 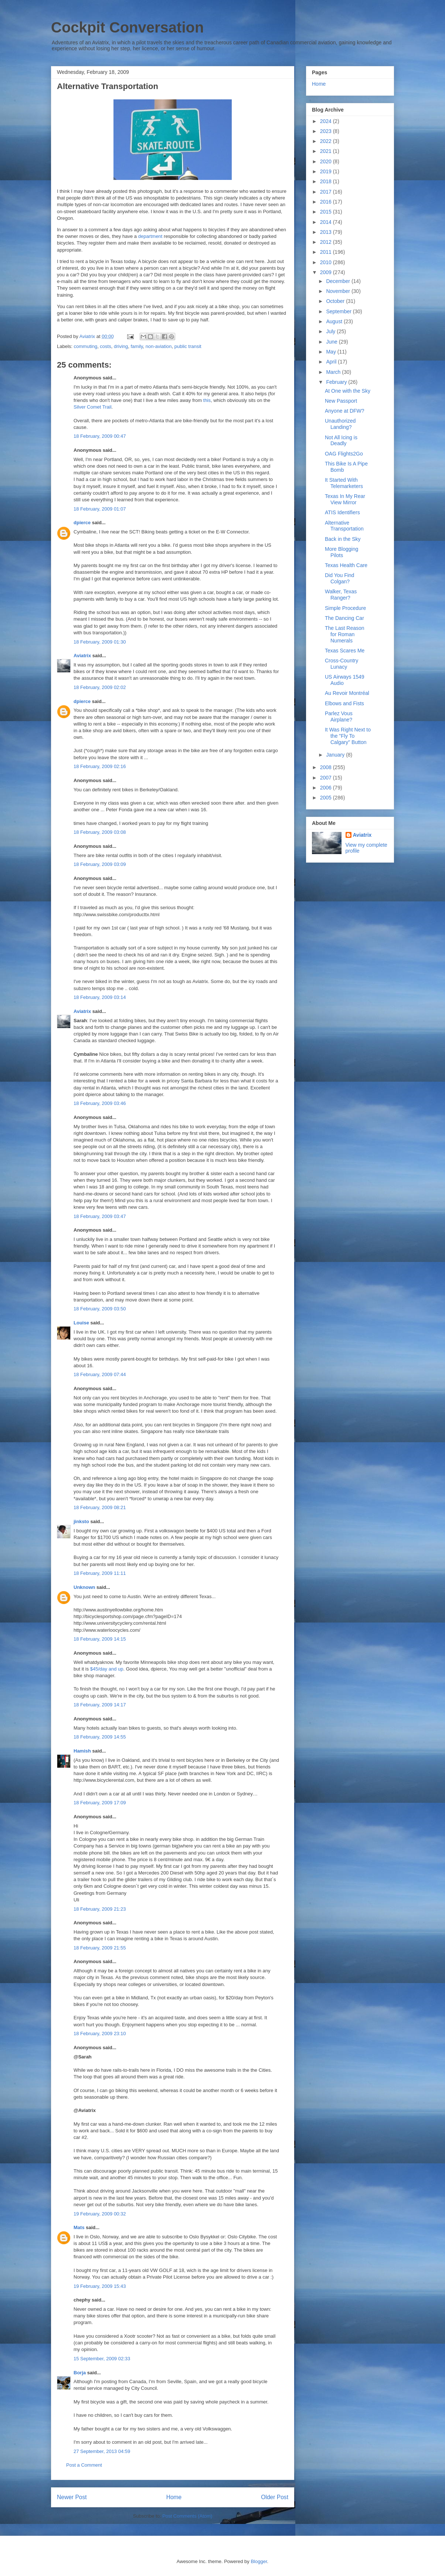 I want to click on 18 February, 2009 14:17, so click(x=100, y=1704).